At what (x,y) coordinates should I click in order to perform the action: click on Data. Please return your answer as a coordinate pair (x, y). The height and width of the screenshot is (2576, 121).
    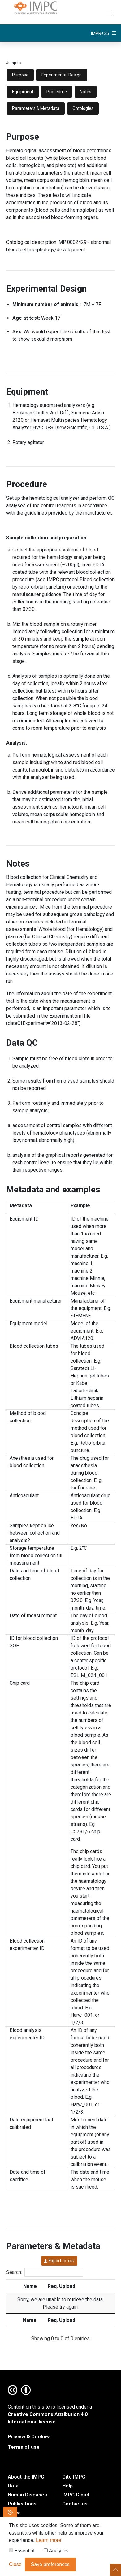
    Looking at the image, I should click on (13, 2486).